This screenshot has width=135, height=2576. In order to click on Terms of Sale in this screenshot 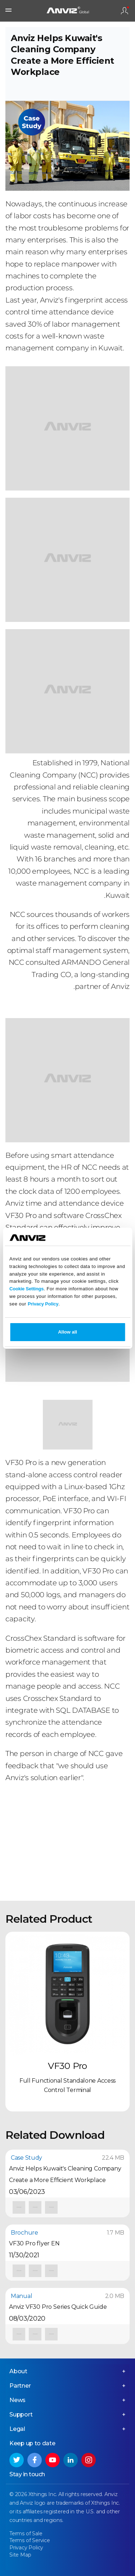, I will do `click(25, 2533)`.